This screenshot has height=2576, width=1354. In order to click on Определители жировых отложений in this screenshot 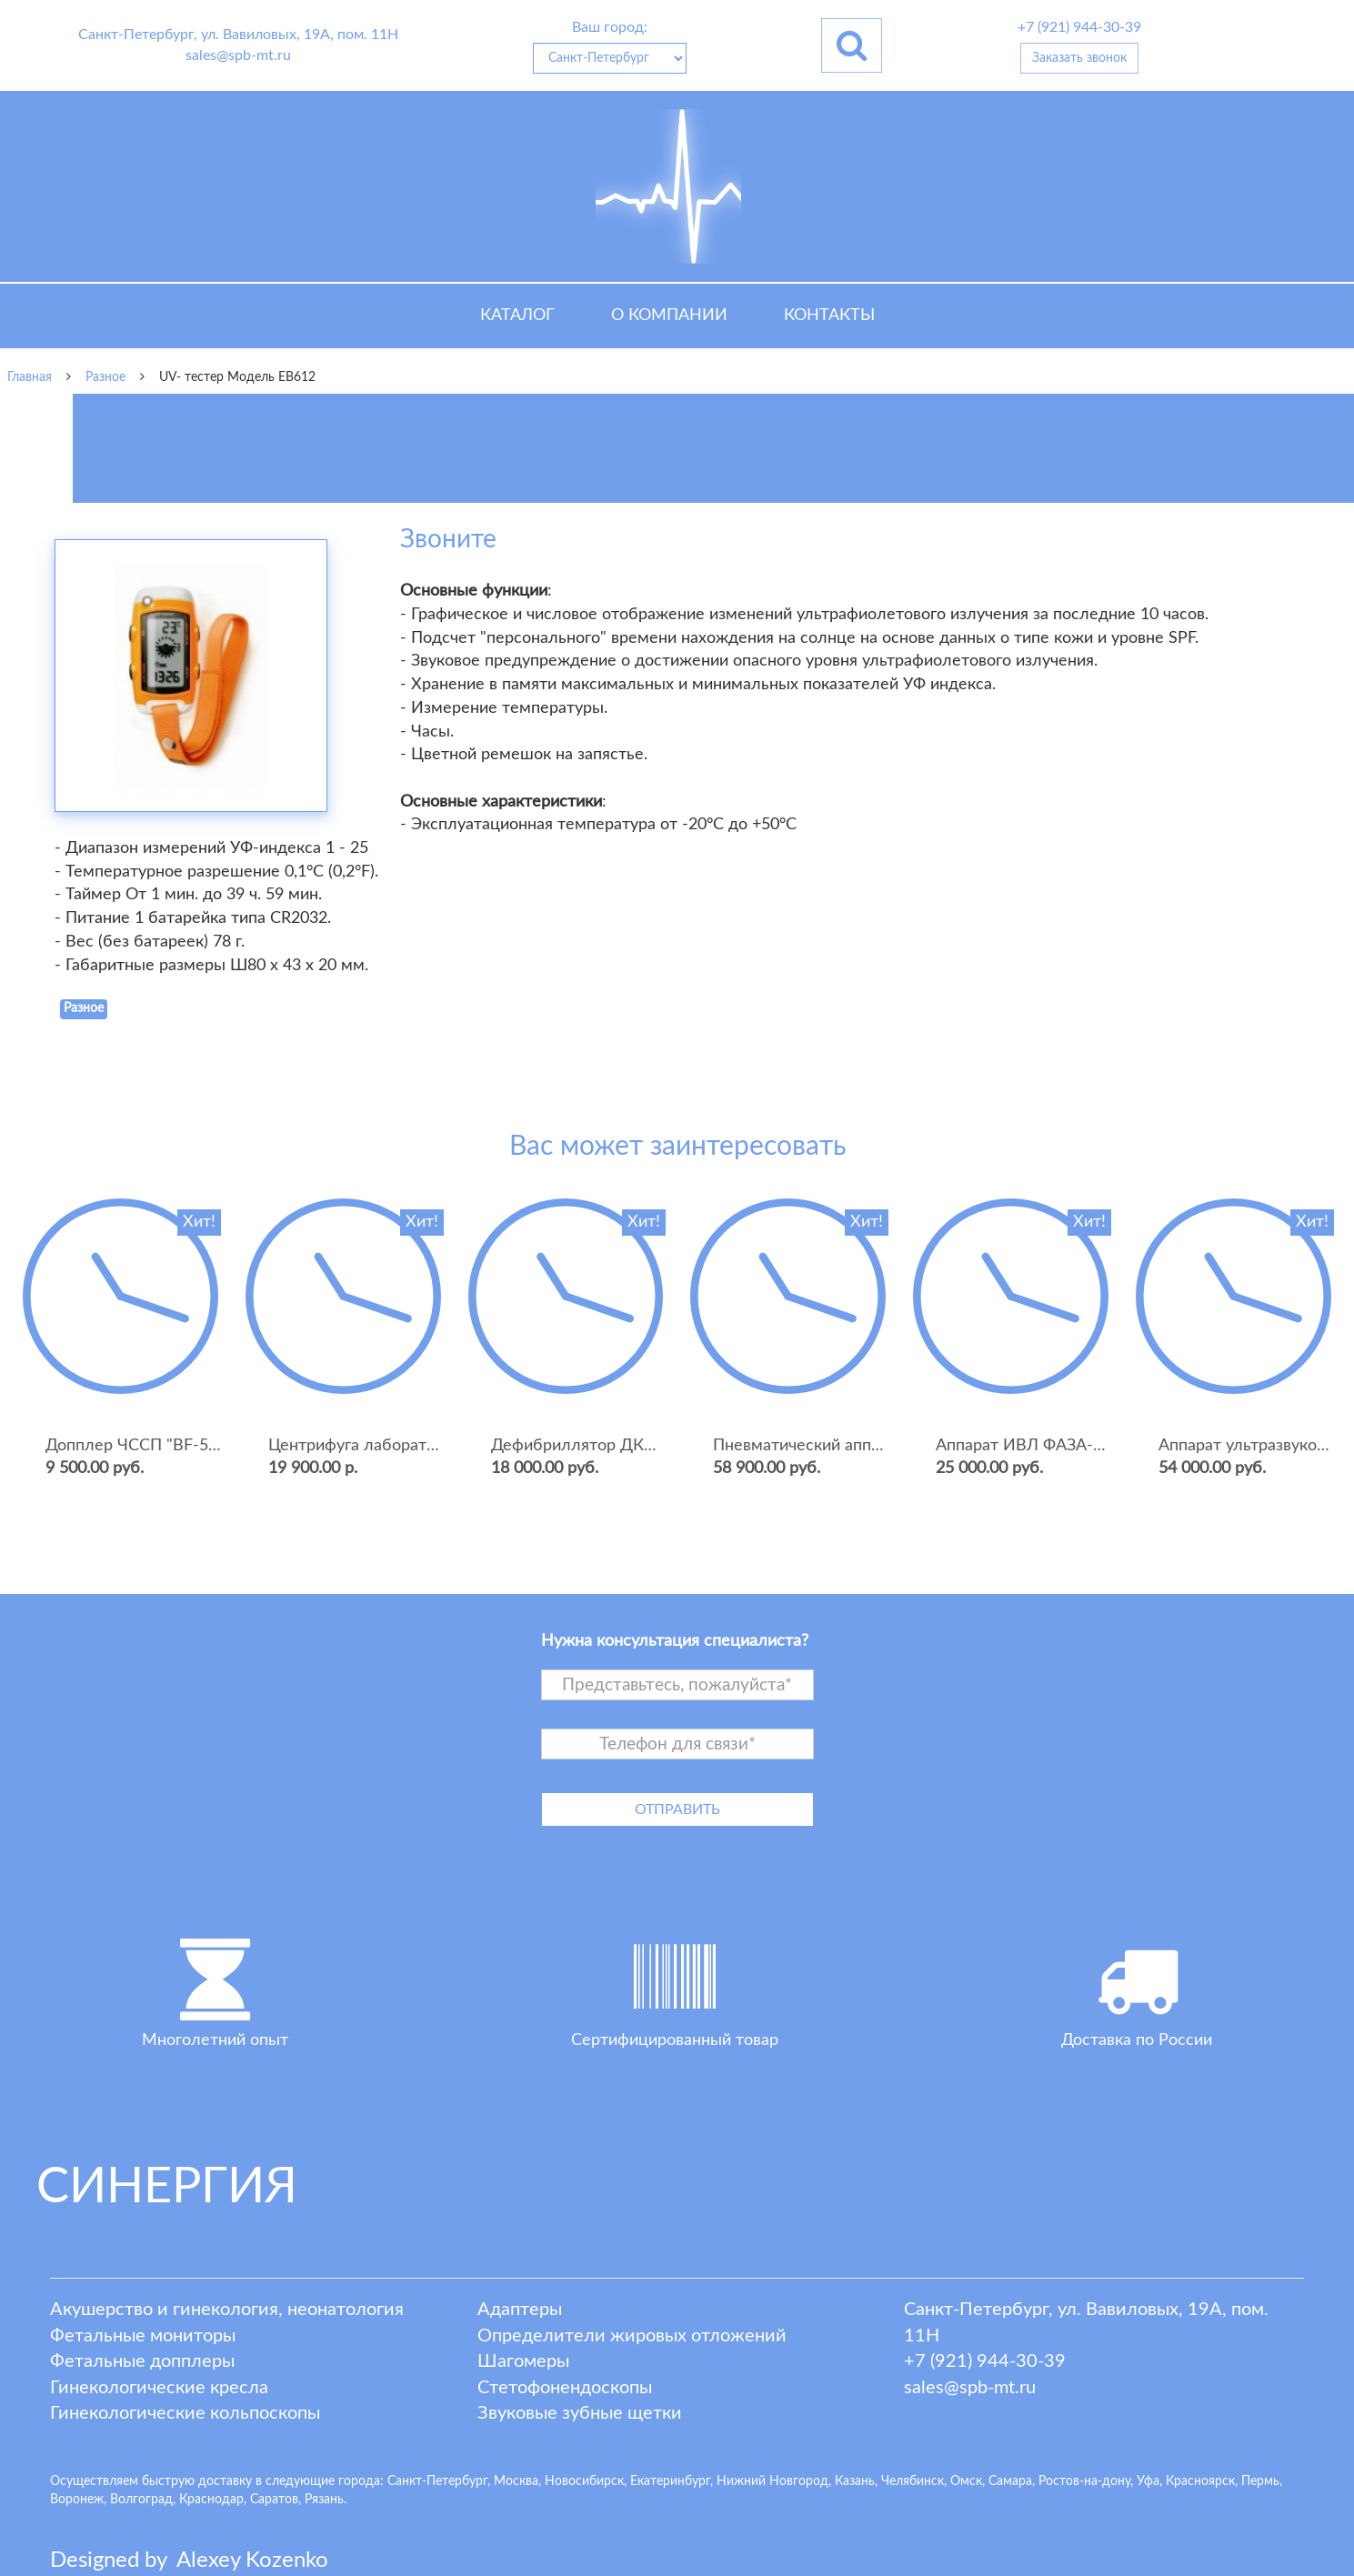, I will do `click(632, 2336)`.